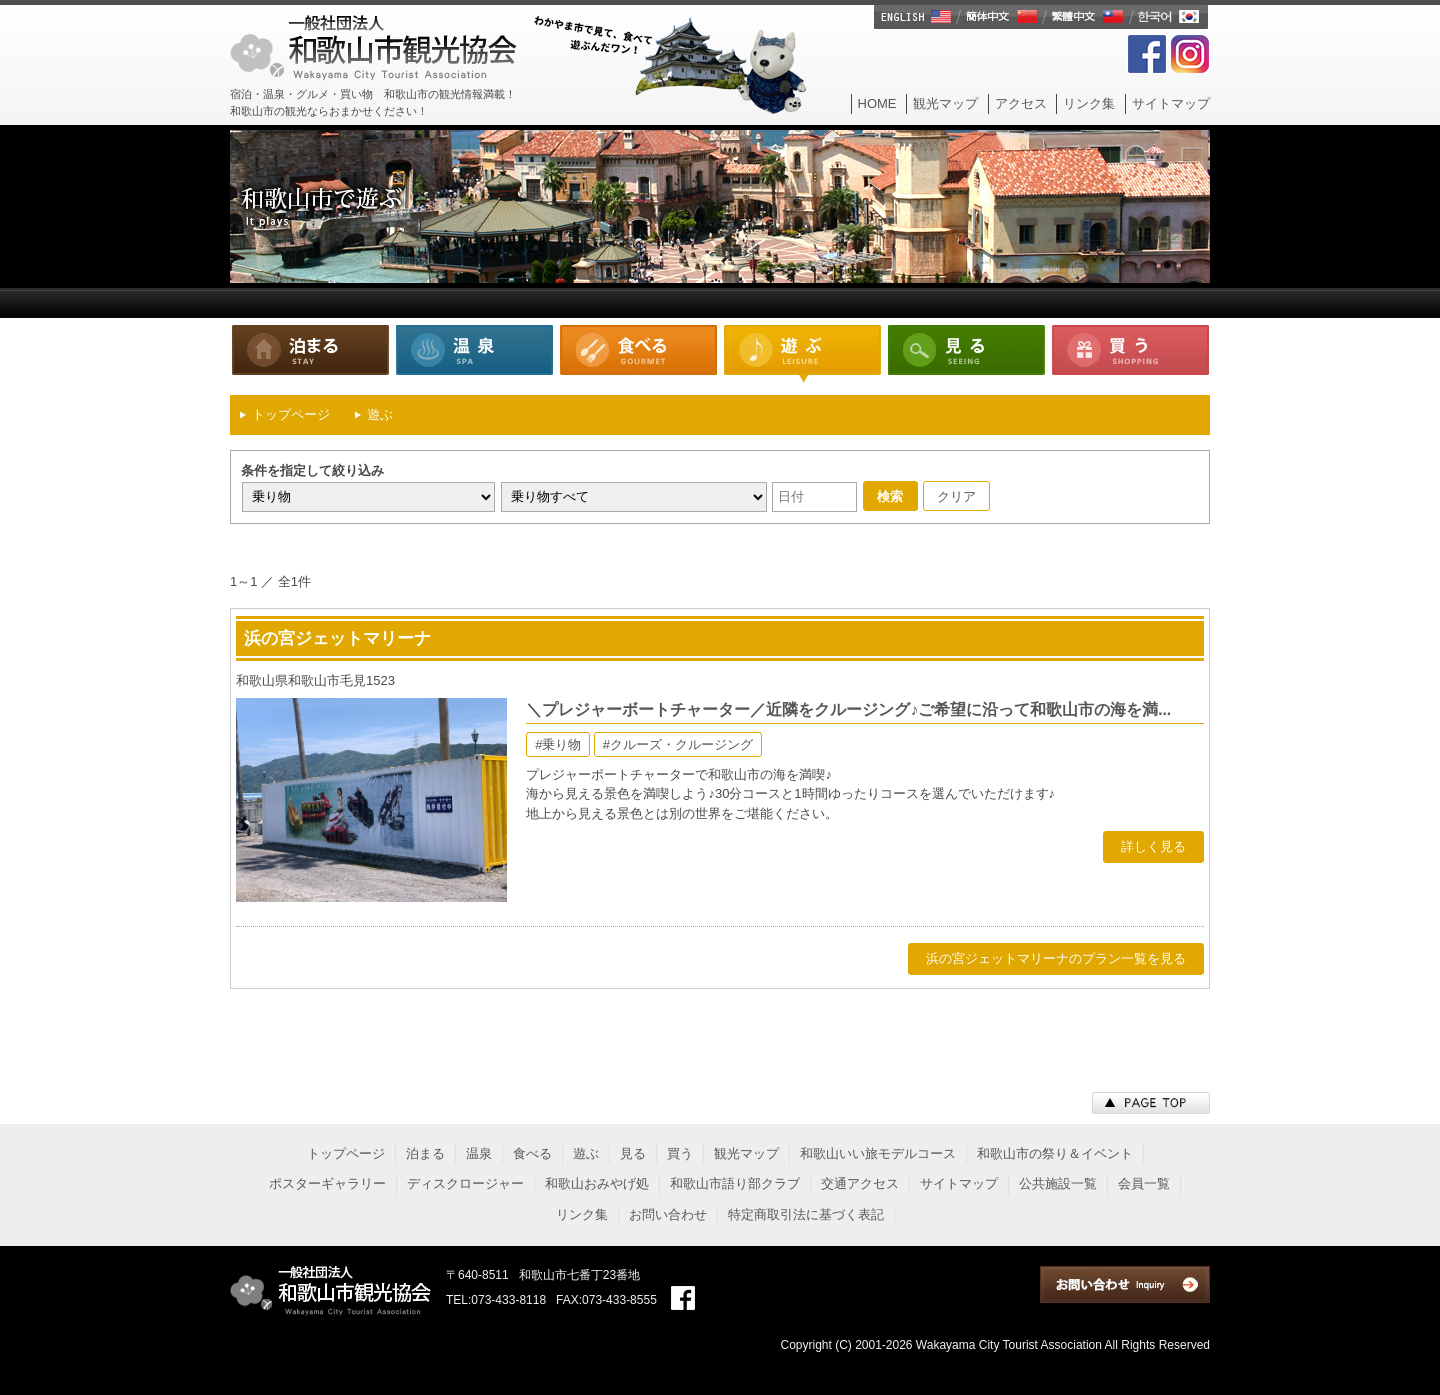 The width and height of the screenshot is (1440, 1395). I want to click on English/簡体中文/繁體中文/한국어, so click(1042, 17).